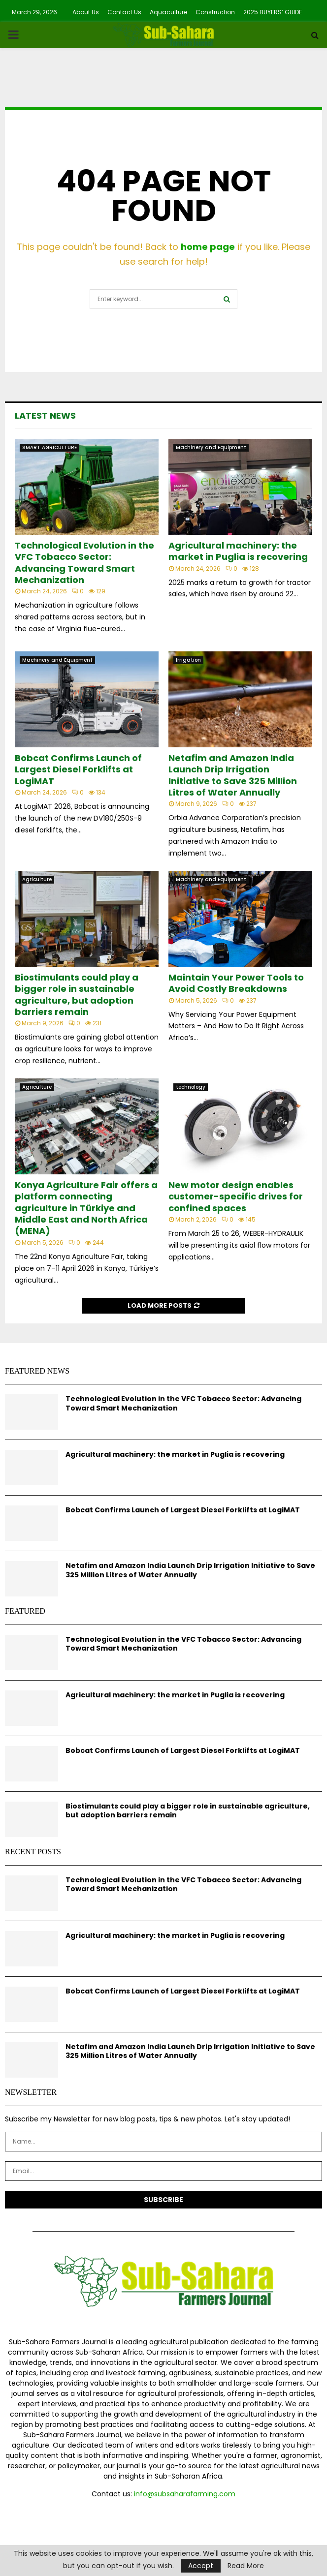 The height and width of the screenshot is (2576, 327). What do you see at coordinates (232, 775) in the screenshot?
I see `Netafim and Amazon India Launch Drip Irrigation Initiative to Save 325 Million Litres of Water Annually` at bounding box center [232, 775].